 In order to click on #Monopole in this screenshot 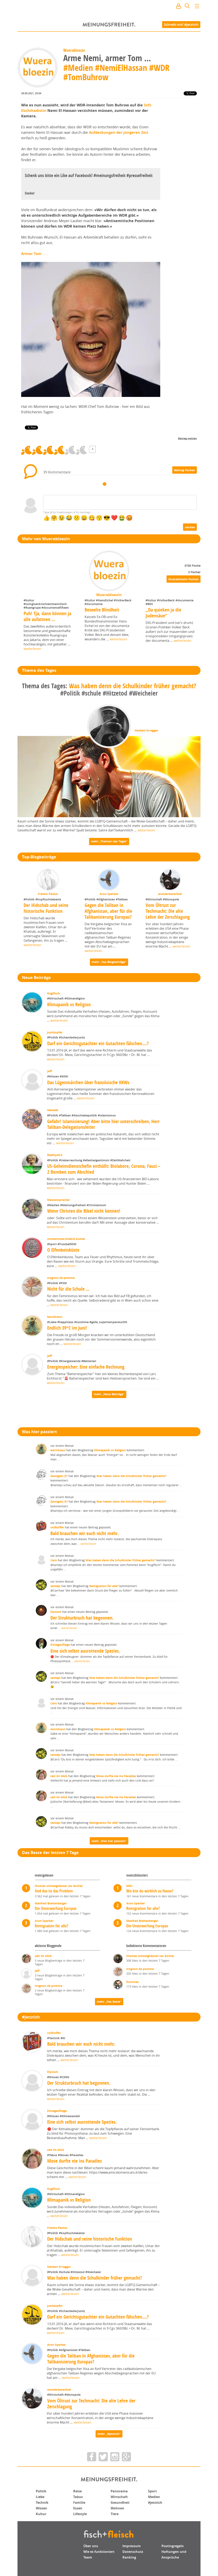, I will do `click(171, 899)`.